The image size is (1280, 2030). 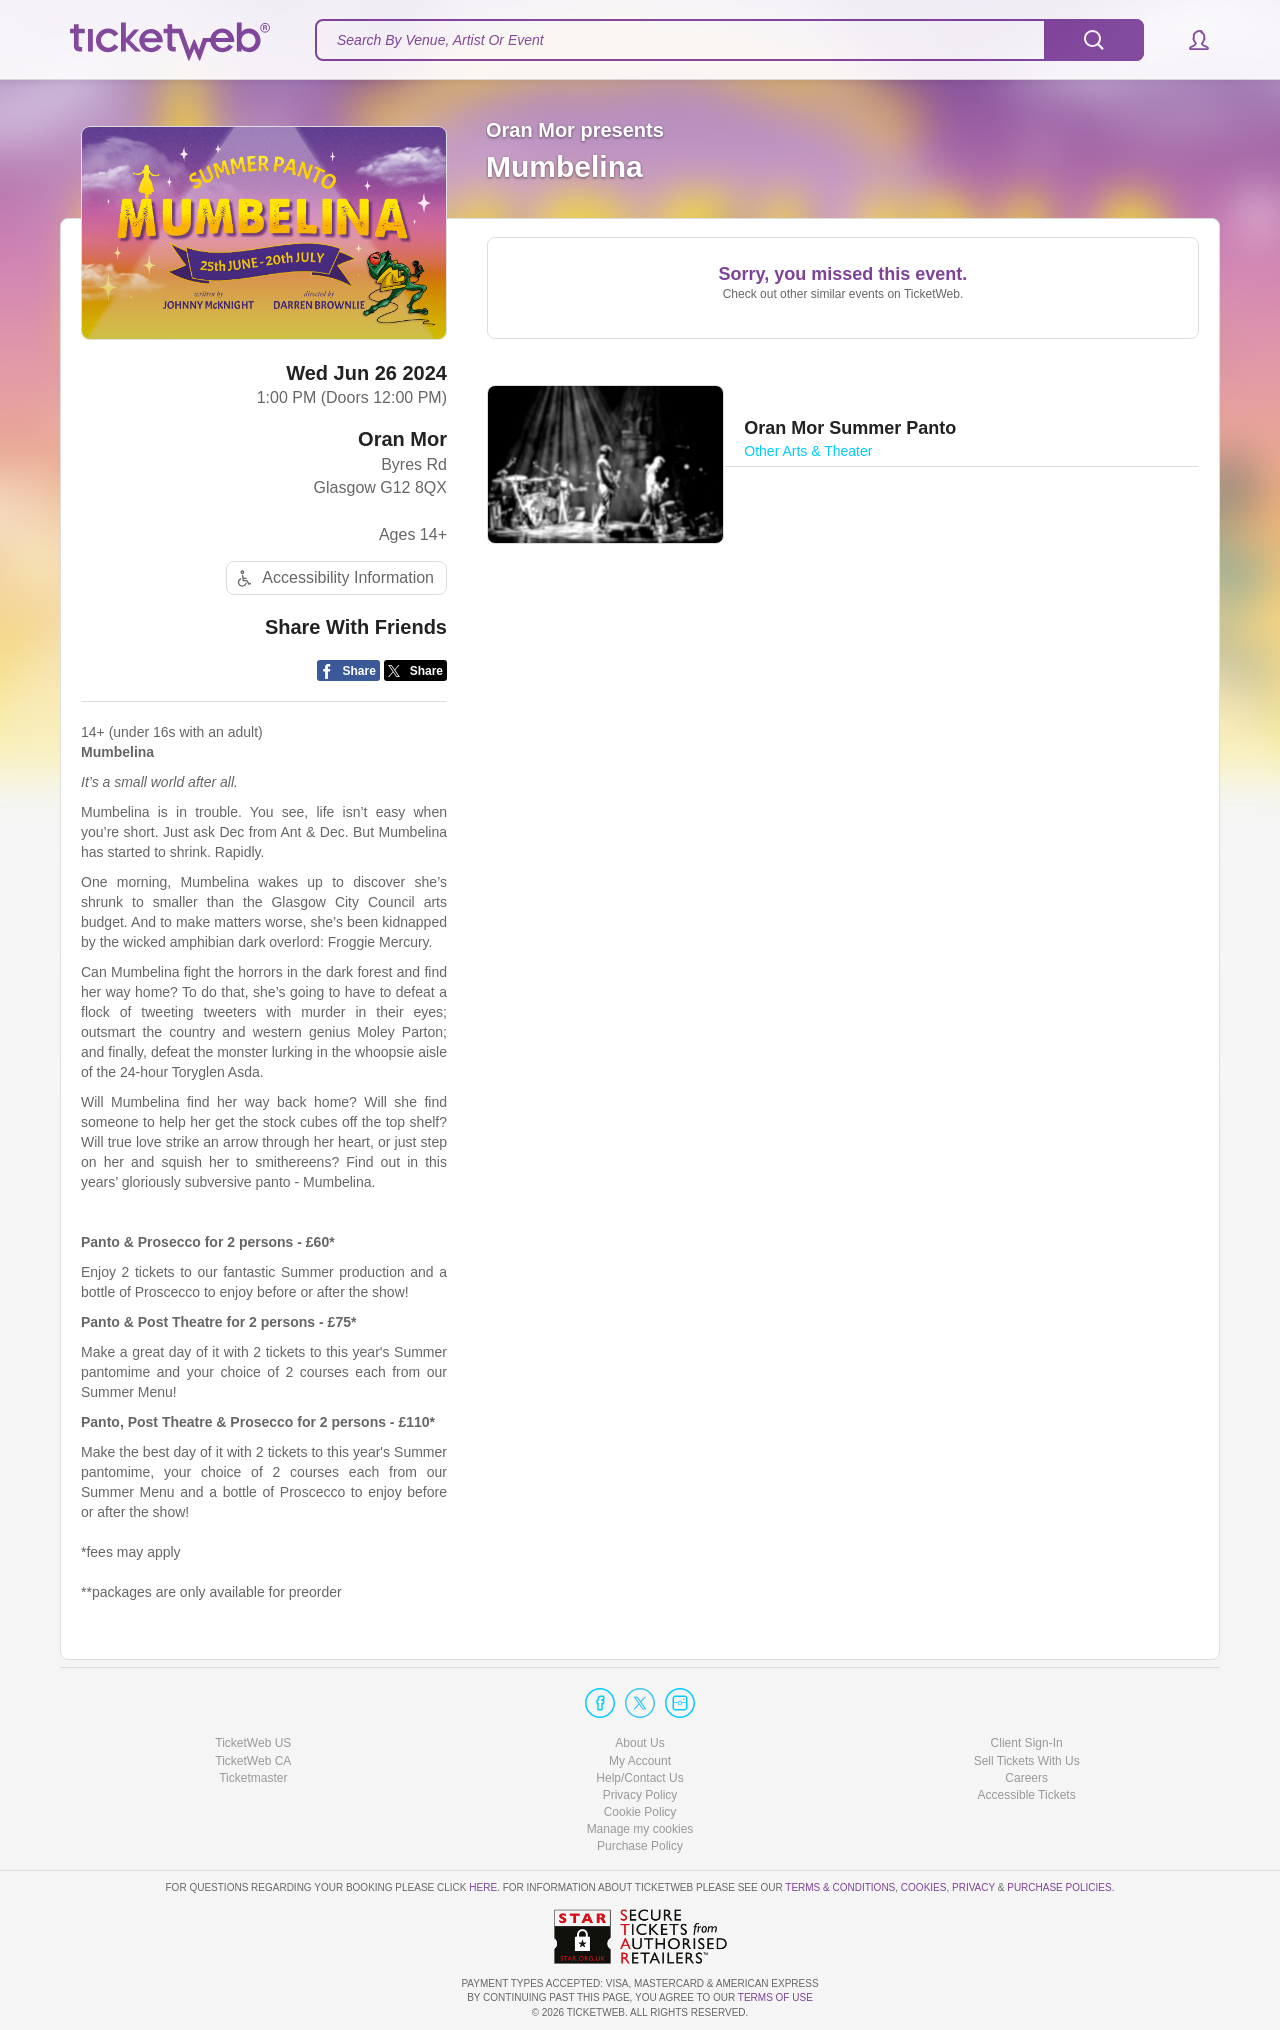 What do you see at coordinates (333, 578) in the screenshot?
I see `Accessibility Information` at bounding box center [333, 578].